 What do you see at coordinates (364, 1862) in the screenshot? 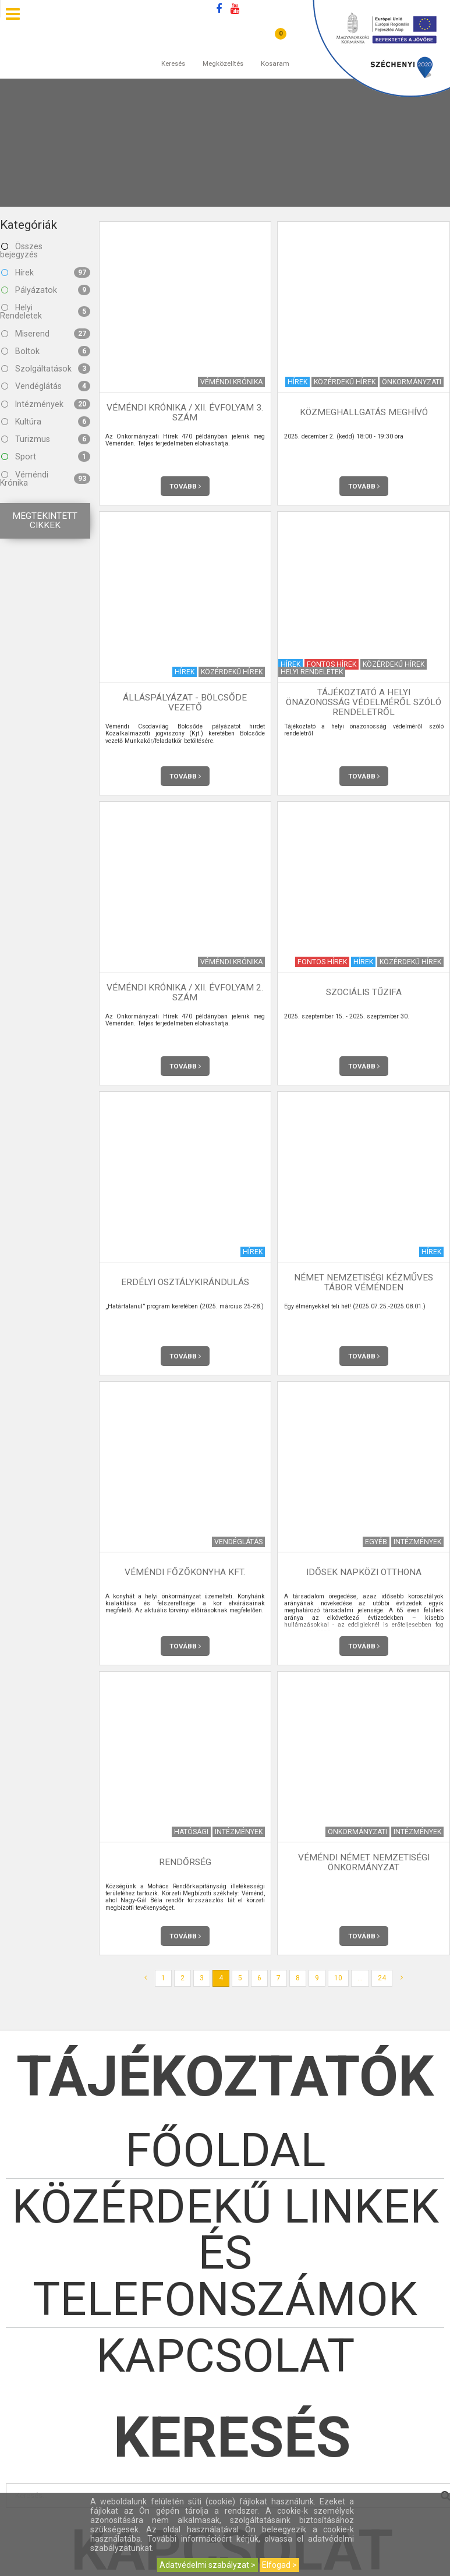
I see `Véméndi Német Nemzetiségi Önkormányzat` at bounding box center [364, 1862].